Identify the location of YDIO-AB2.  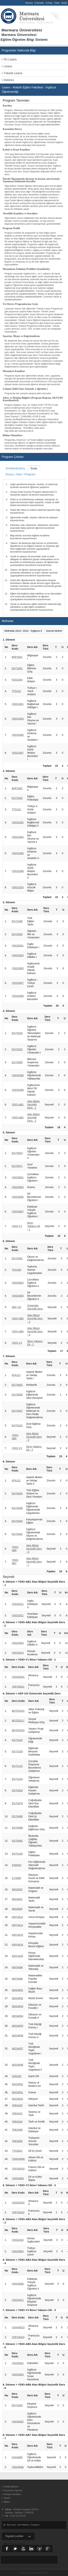
(18, 1117).